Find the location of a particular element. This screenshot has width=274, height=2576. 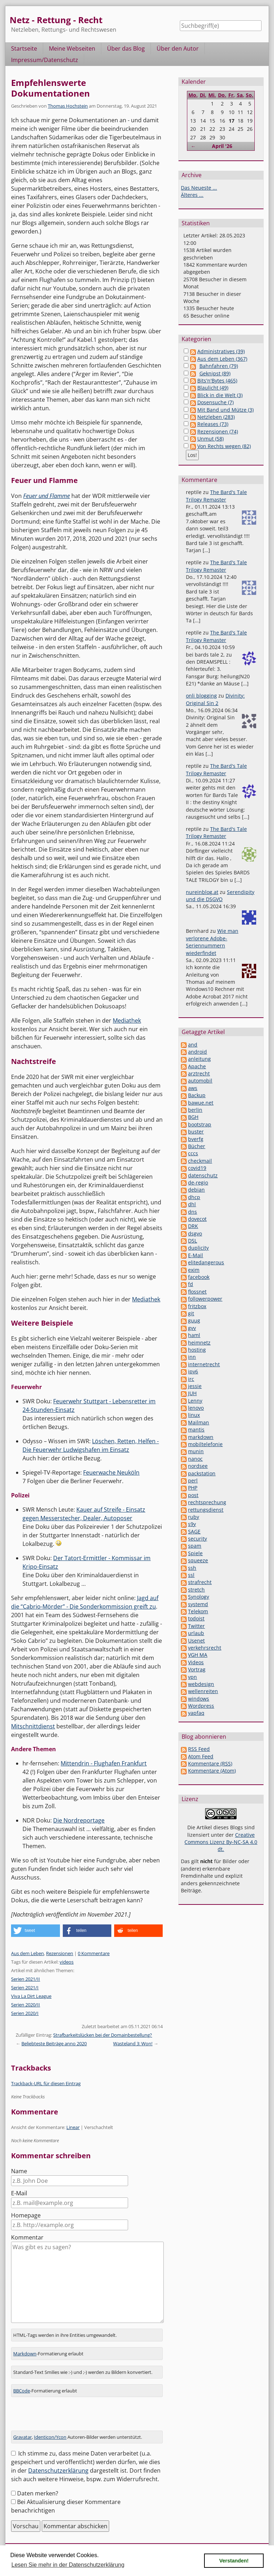

security is located at coordinates (197, 1538).